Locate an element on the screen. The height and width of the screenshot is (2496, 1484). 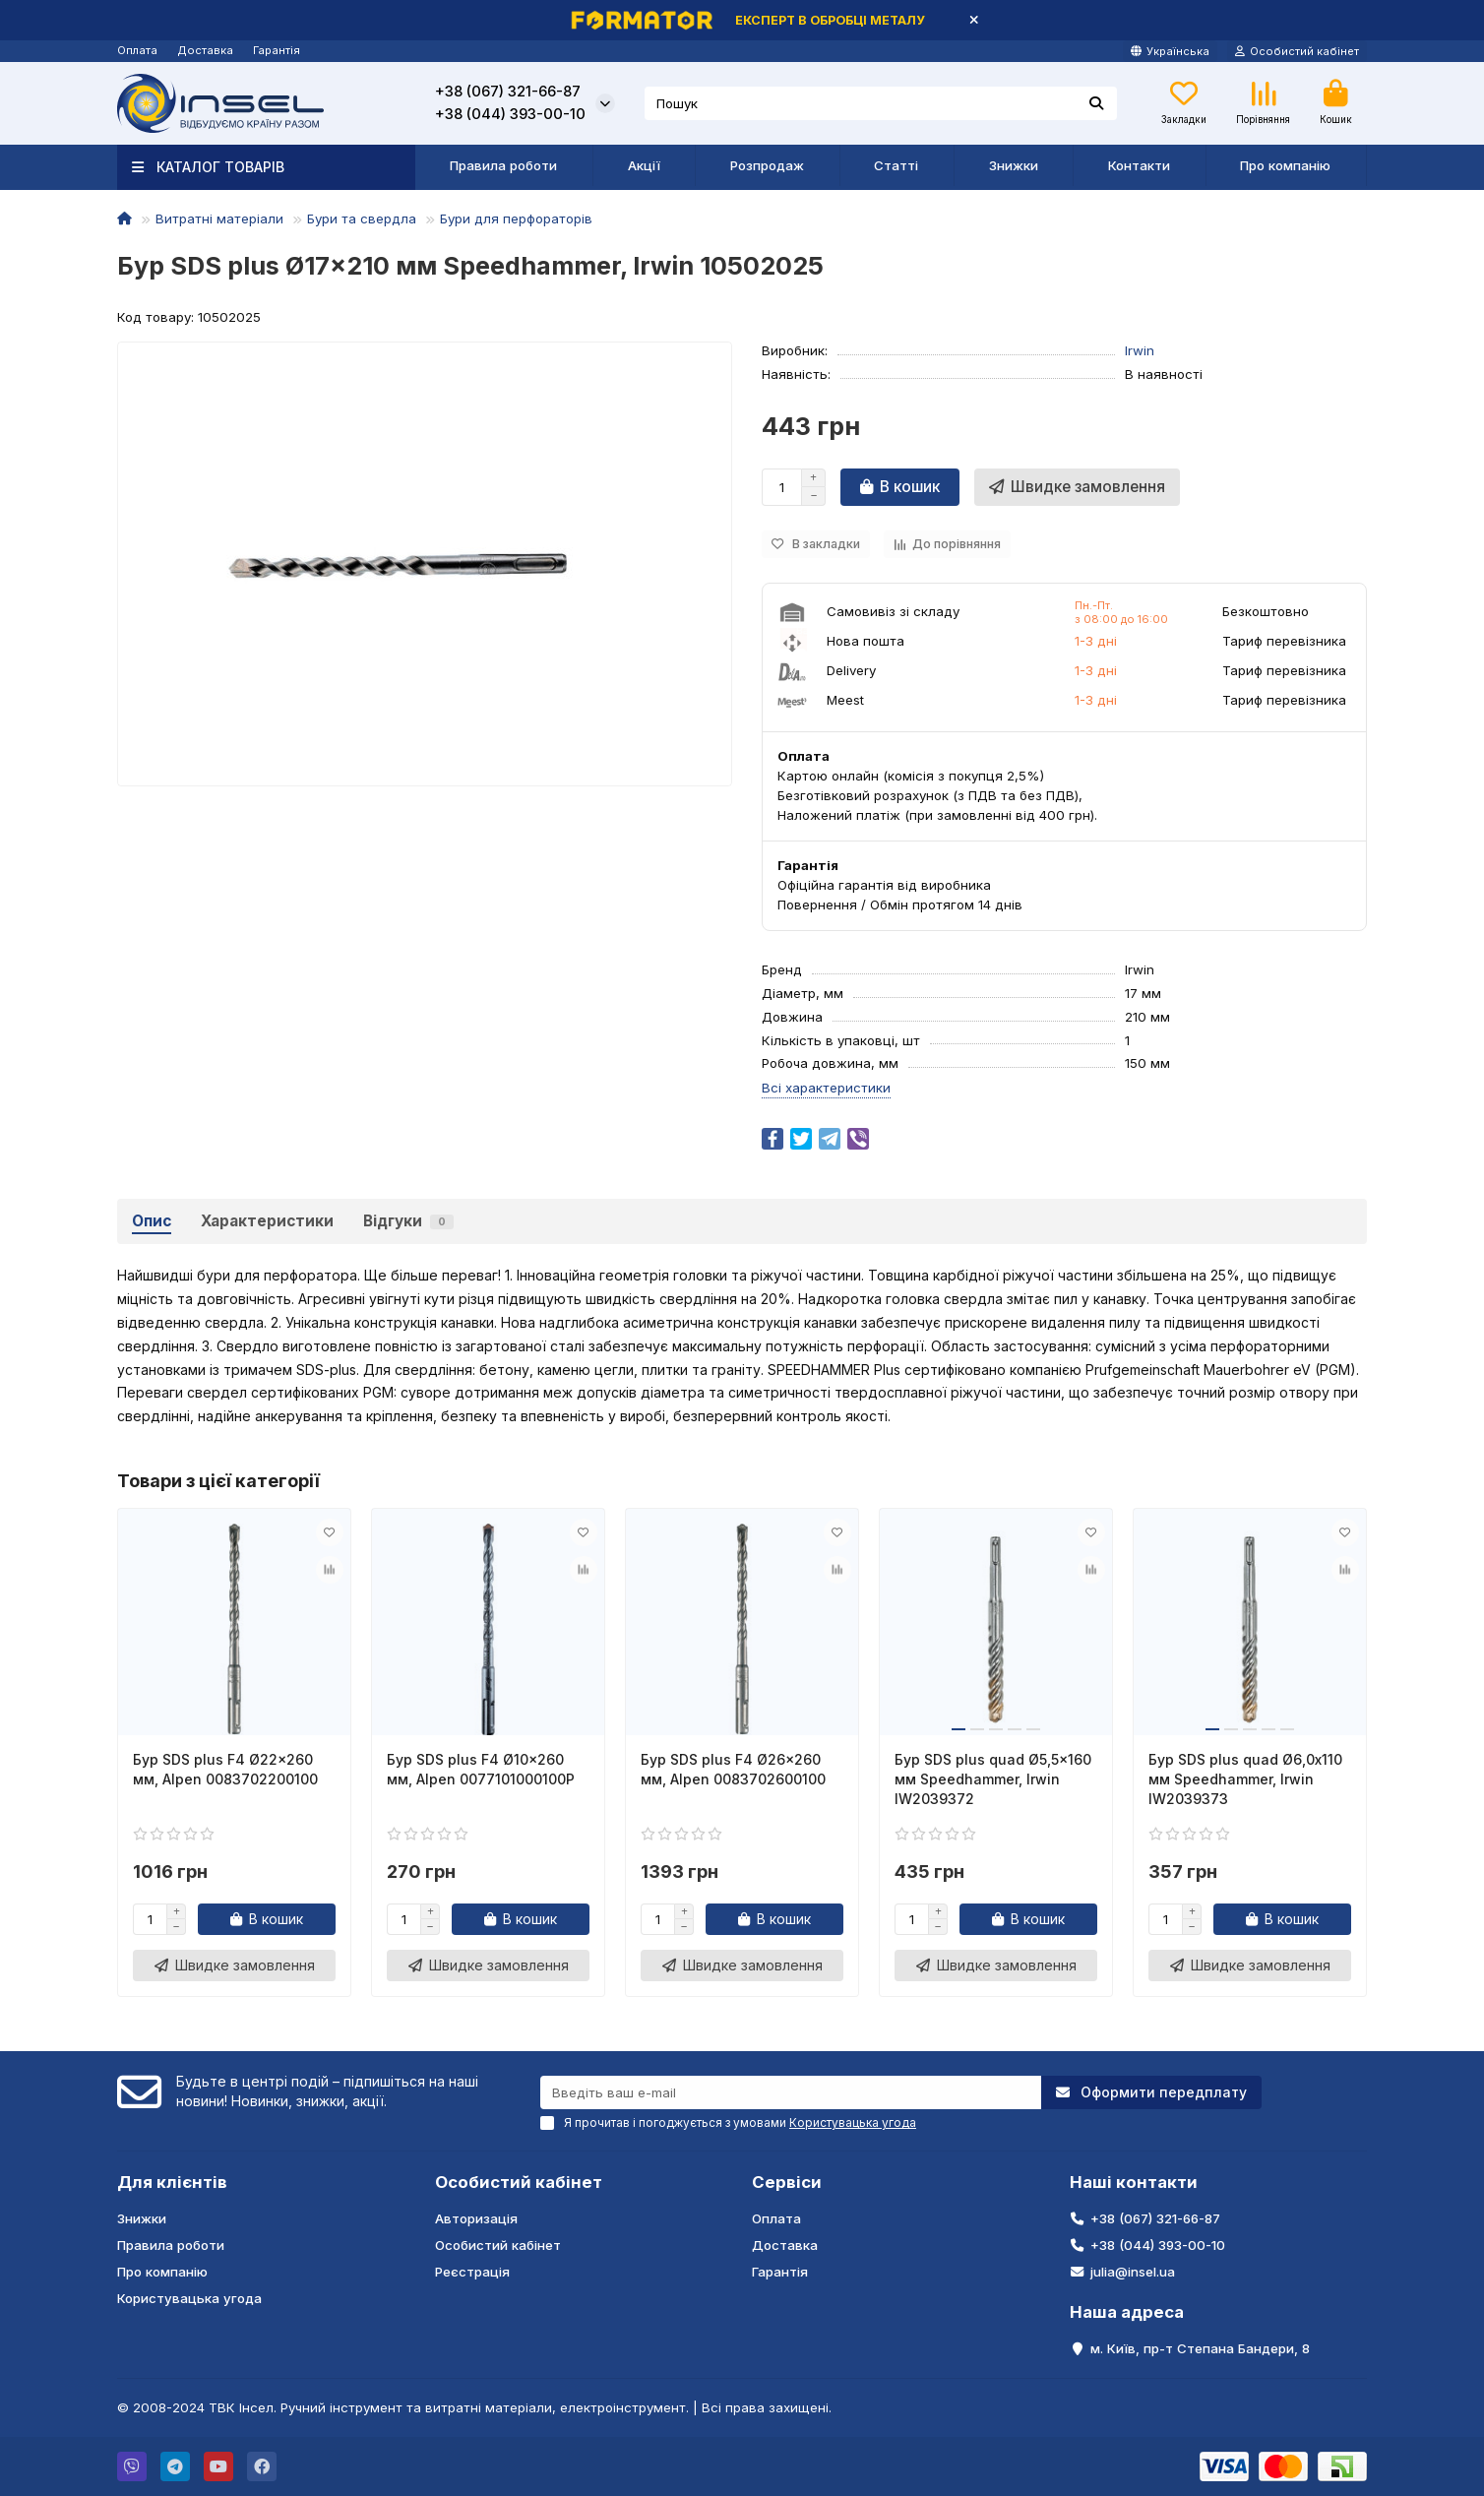
Про компанію is located at coordinates (1285, 165).